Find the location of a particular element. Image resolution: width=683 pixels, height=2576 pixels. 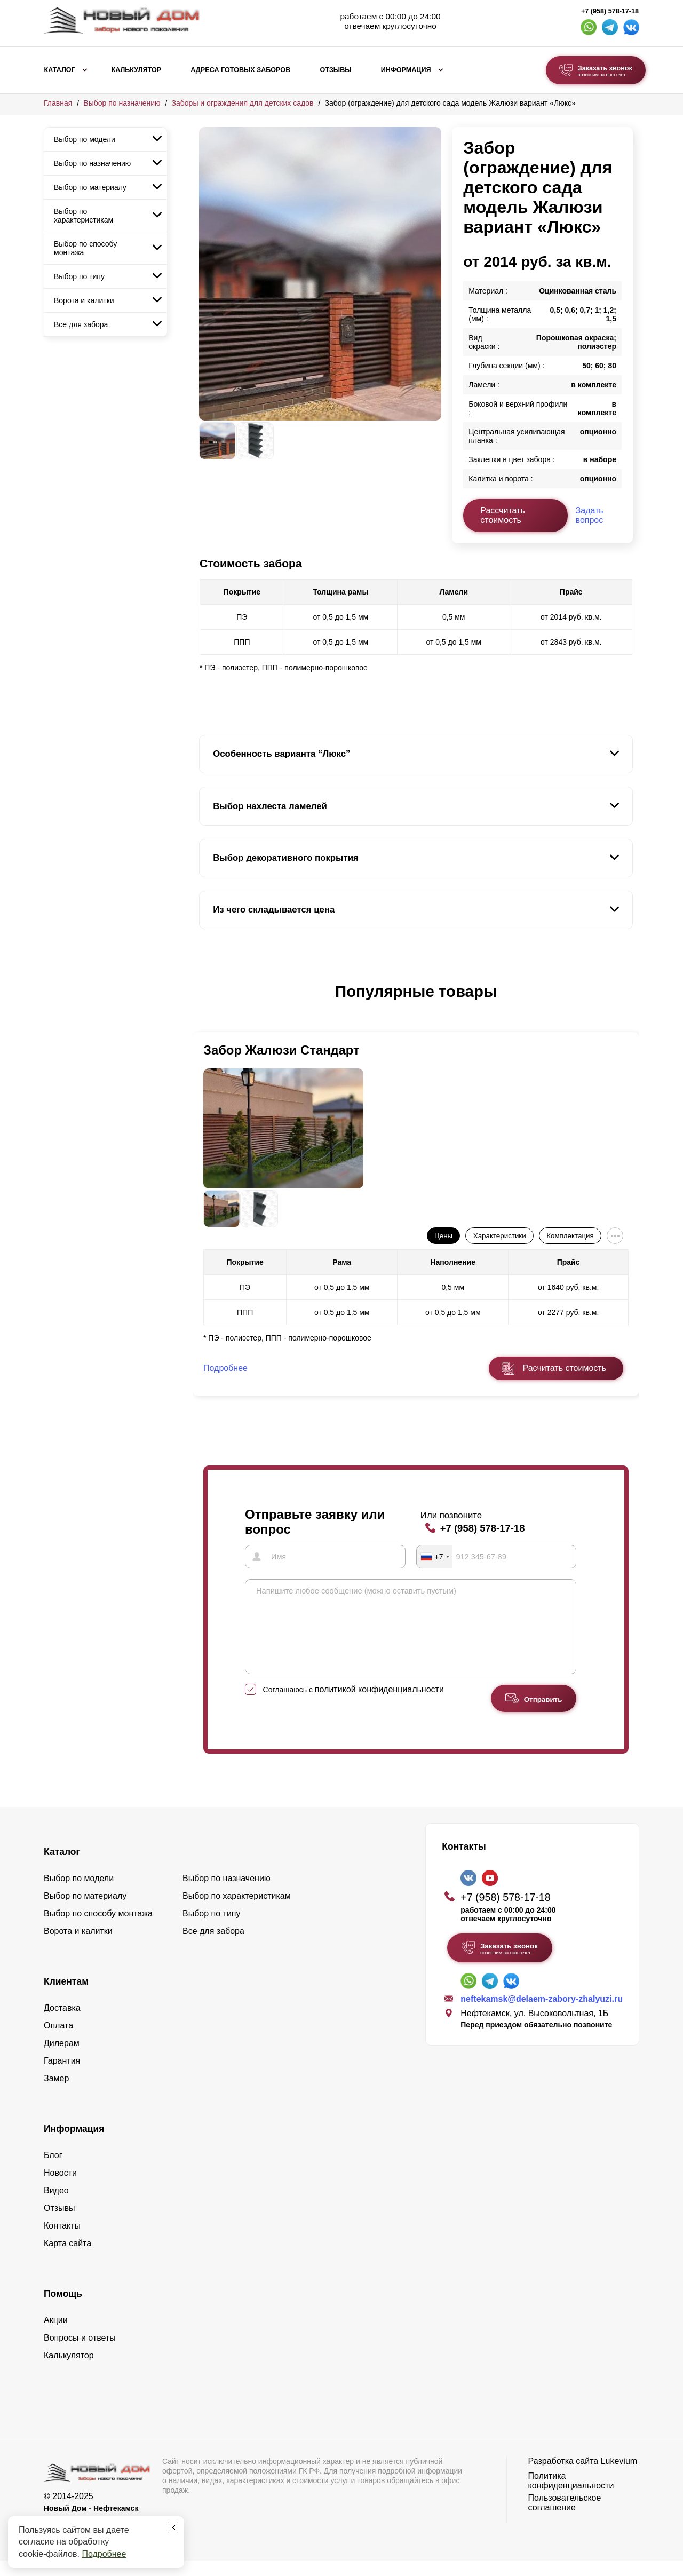

Замер is located at coordinates (56, 2093).